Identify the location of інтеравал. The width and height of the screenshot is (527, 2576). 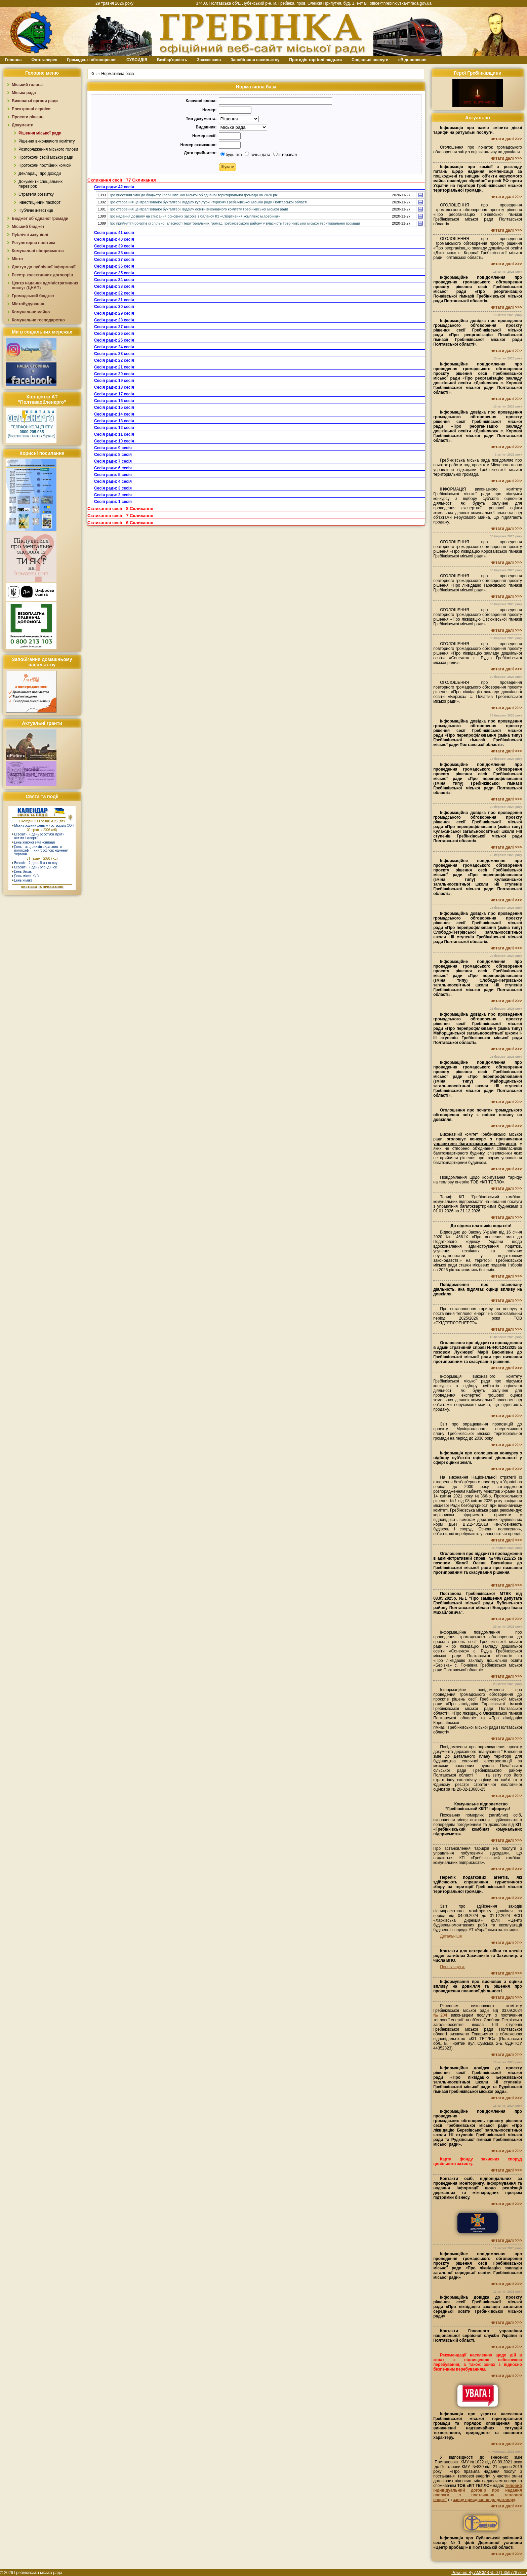
(285, 154).